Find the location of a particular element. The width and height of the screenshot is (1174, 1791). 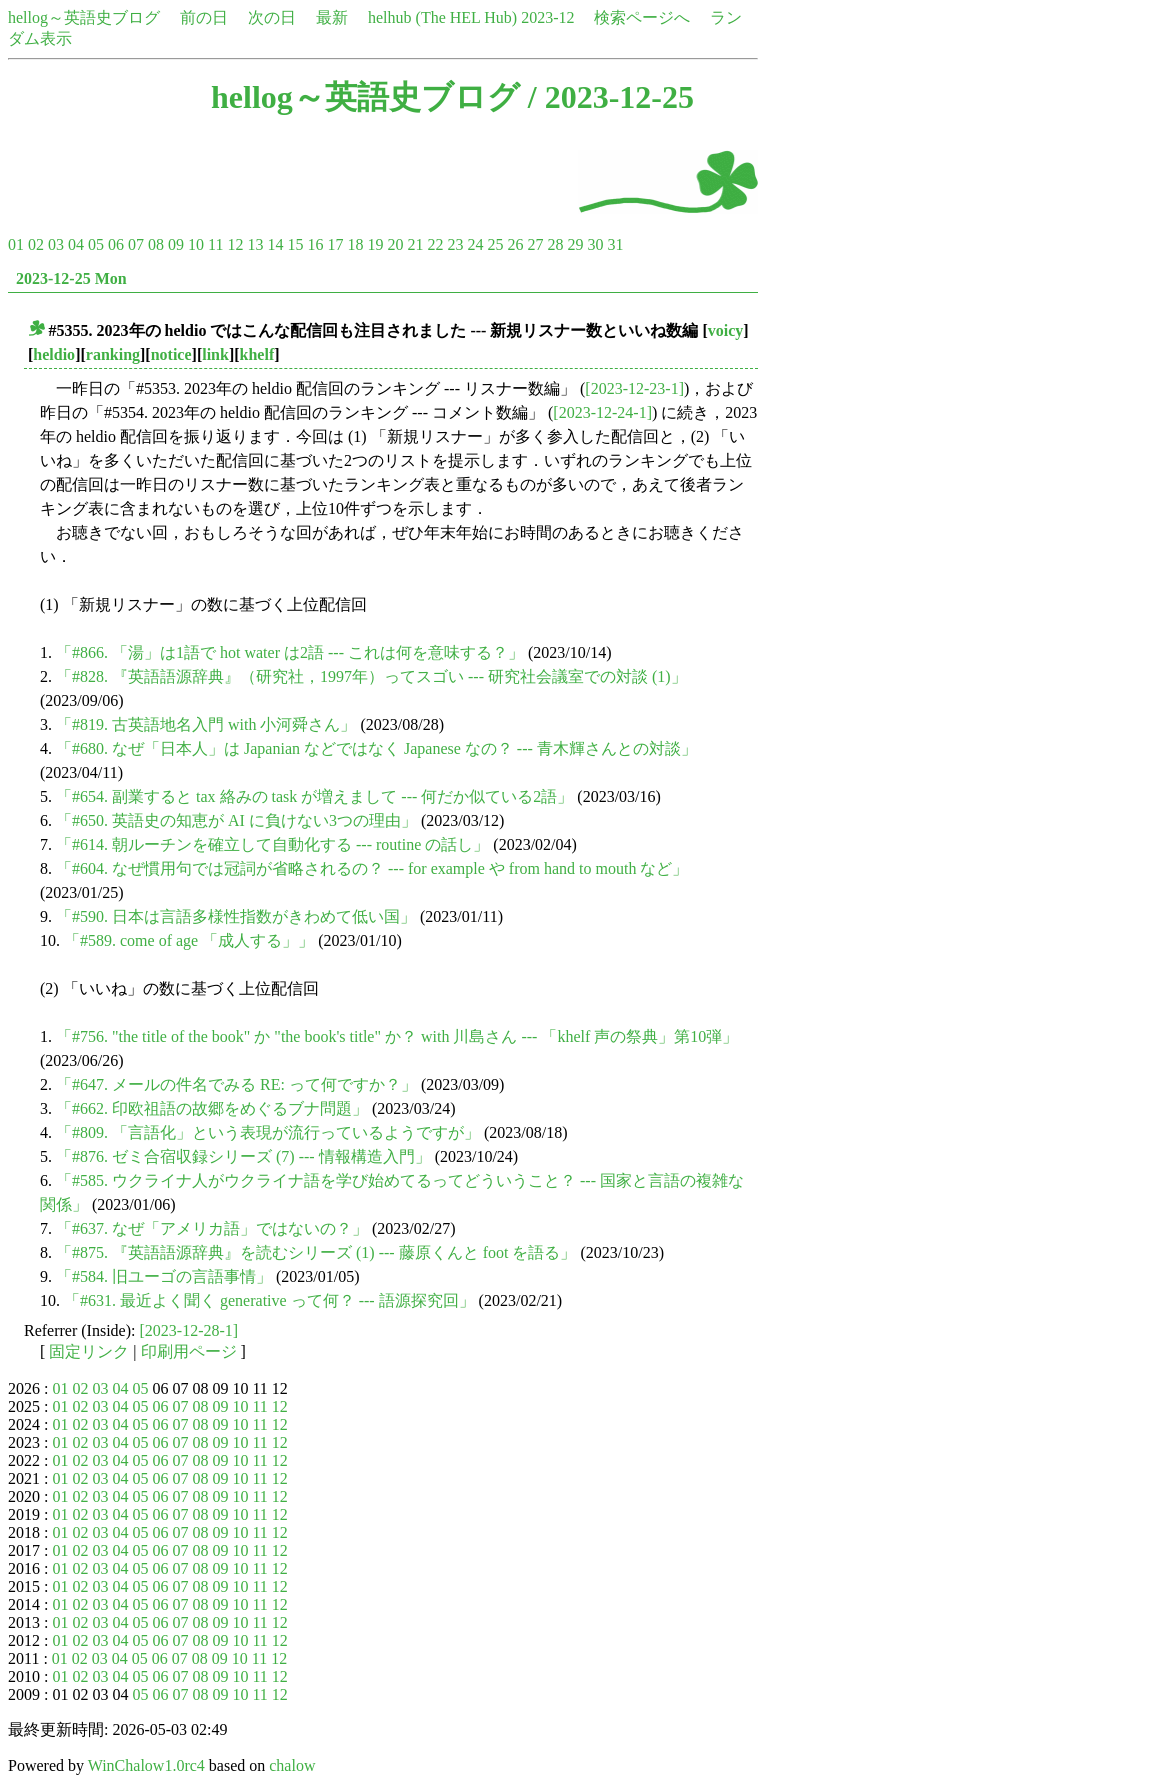

02 is located at coordinates (36, 244).